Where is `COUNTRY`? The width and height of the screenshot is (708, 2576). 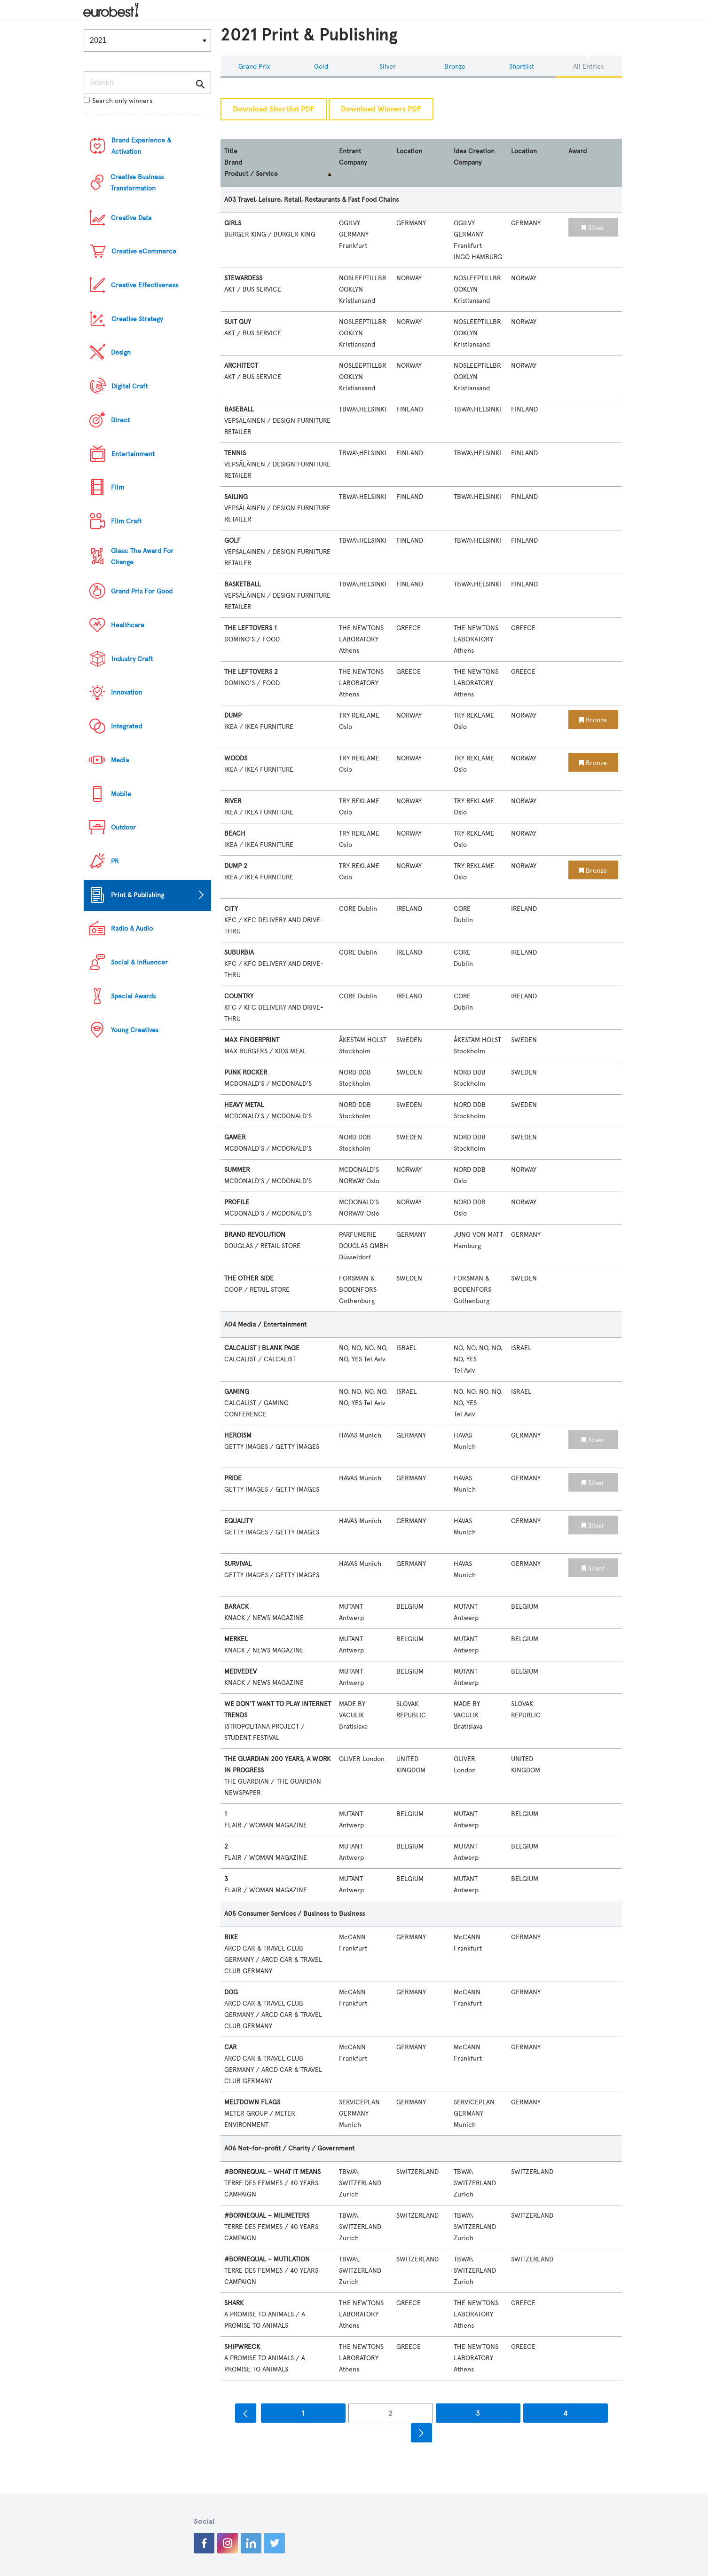
COUNTRY is located at coordinates (238, 996).